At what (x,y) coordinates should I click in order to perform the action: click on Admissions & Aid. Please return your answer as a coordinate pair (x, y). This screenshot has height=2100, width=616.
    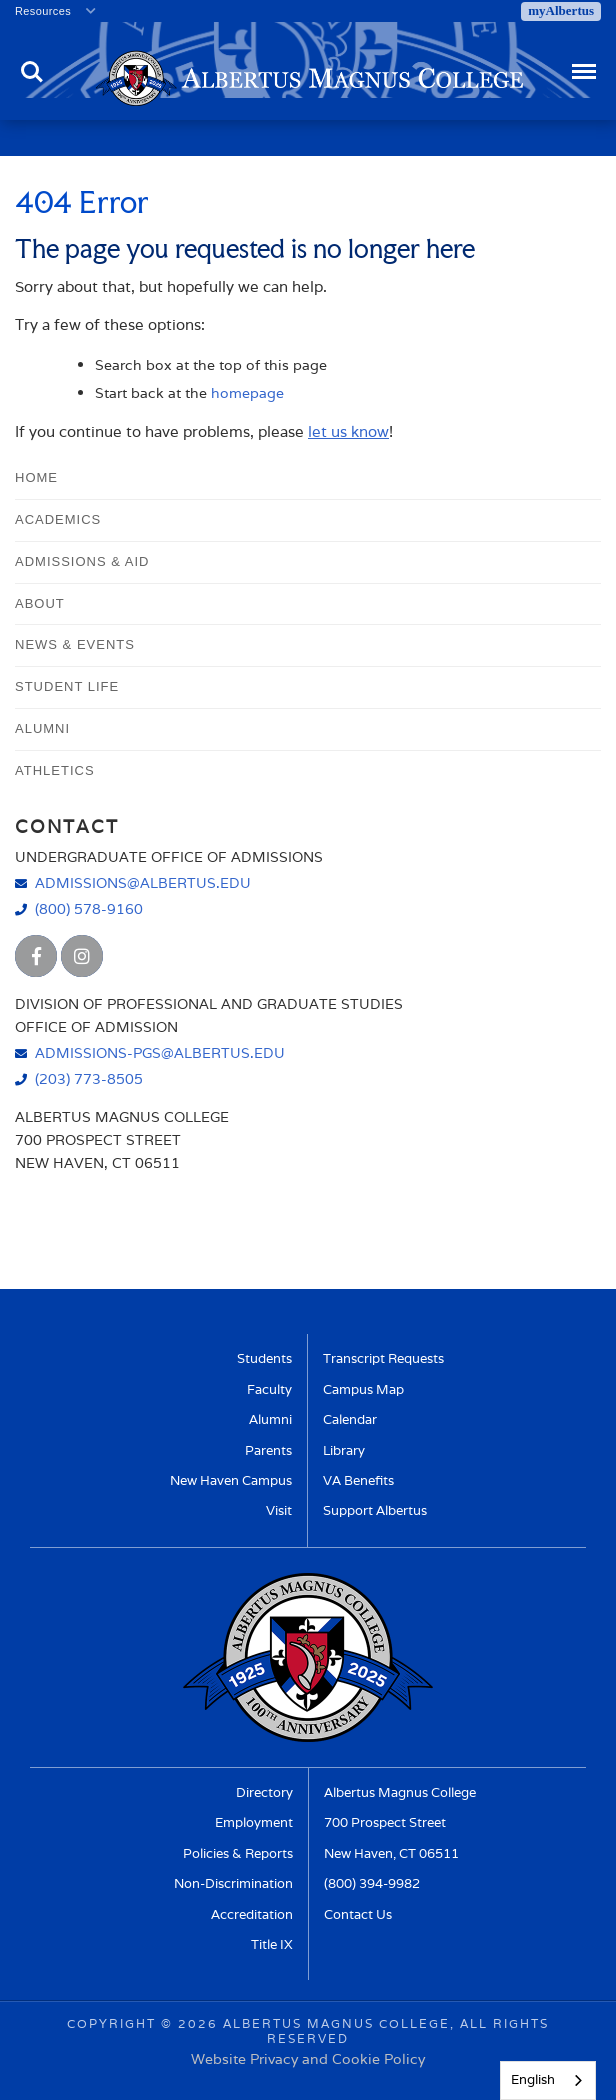
    Looking at the image, I should click on (82, 561).